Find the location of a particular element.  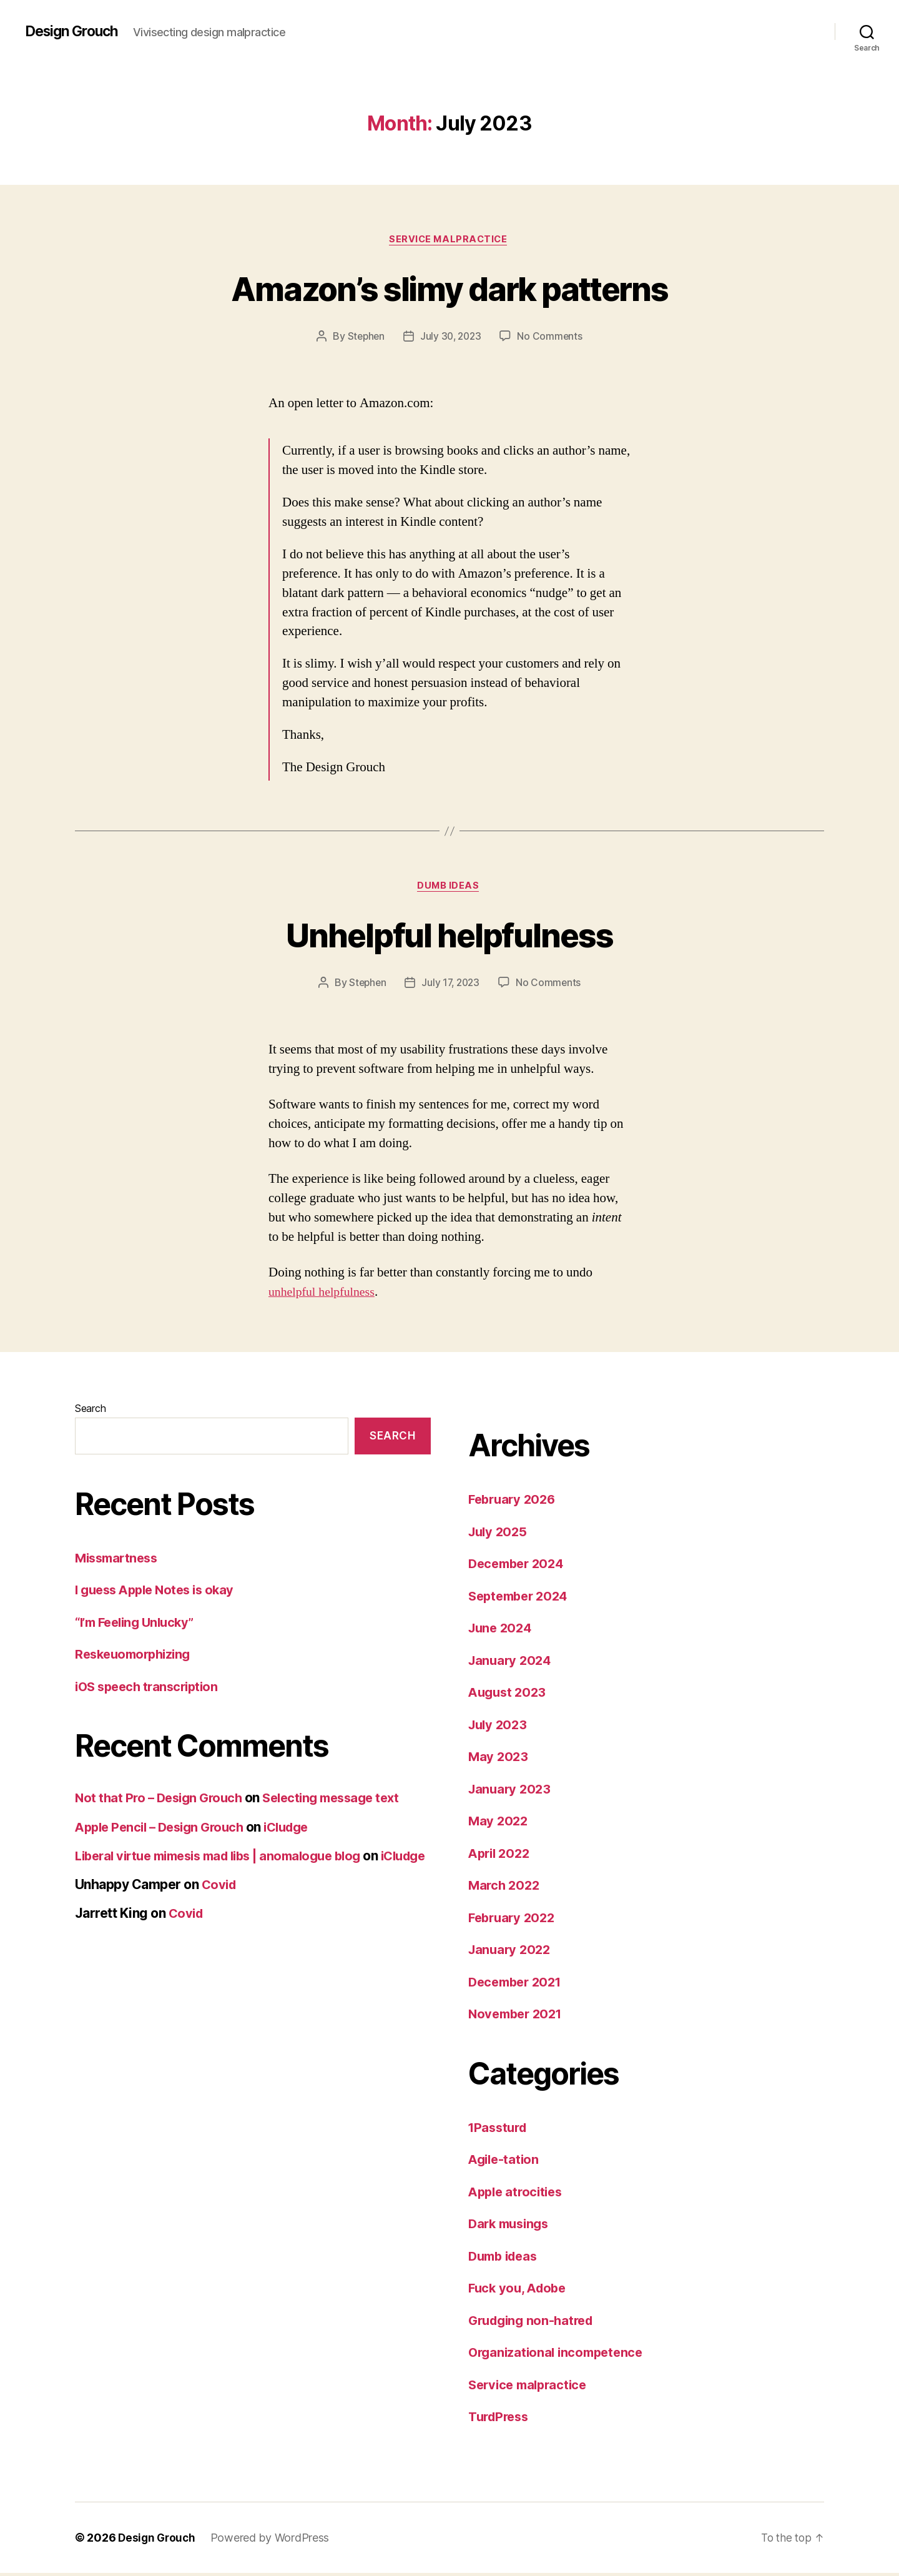

Selecting message text is located at coordinates (342, 1801).